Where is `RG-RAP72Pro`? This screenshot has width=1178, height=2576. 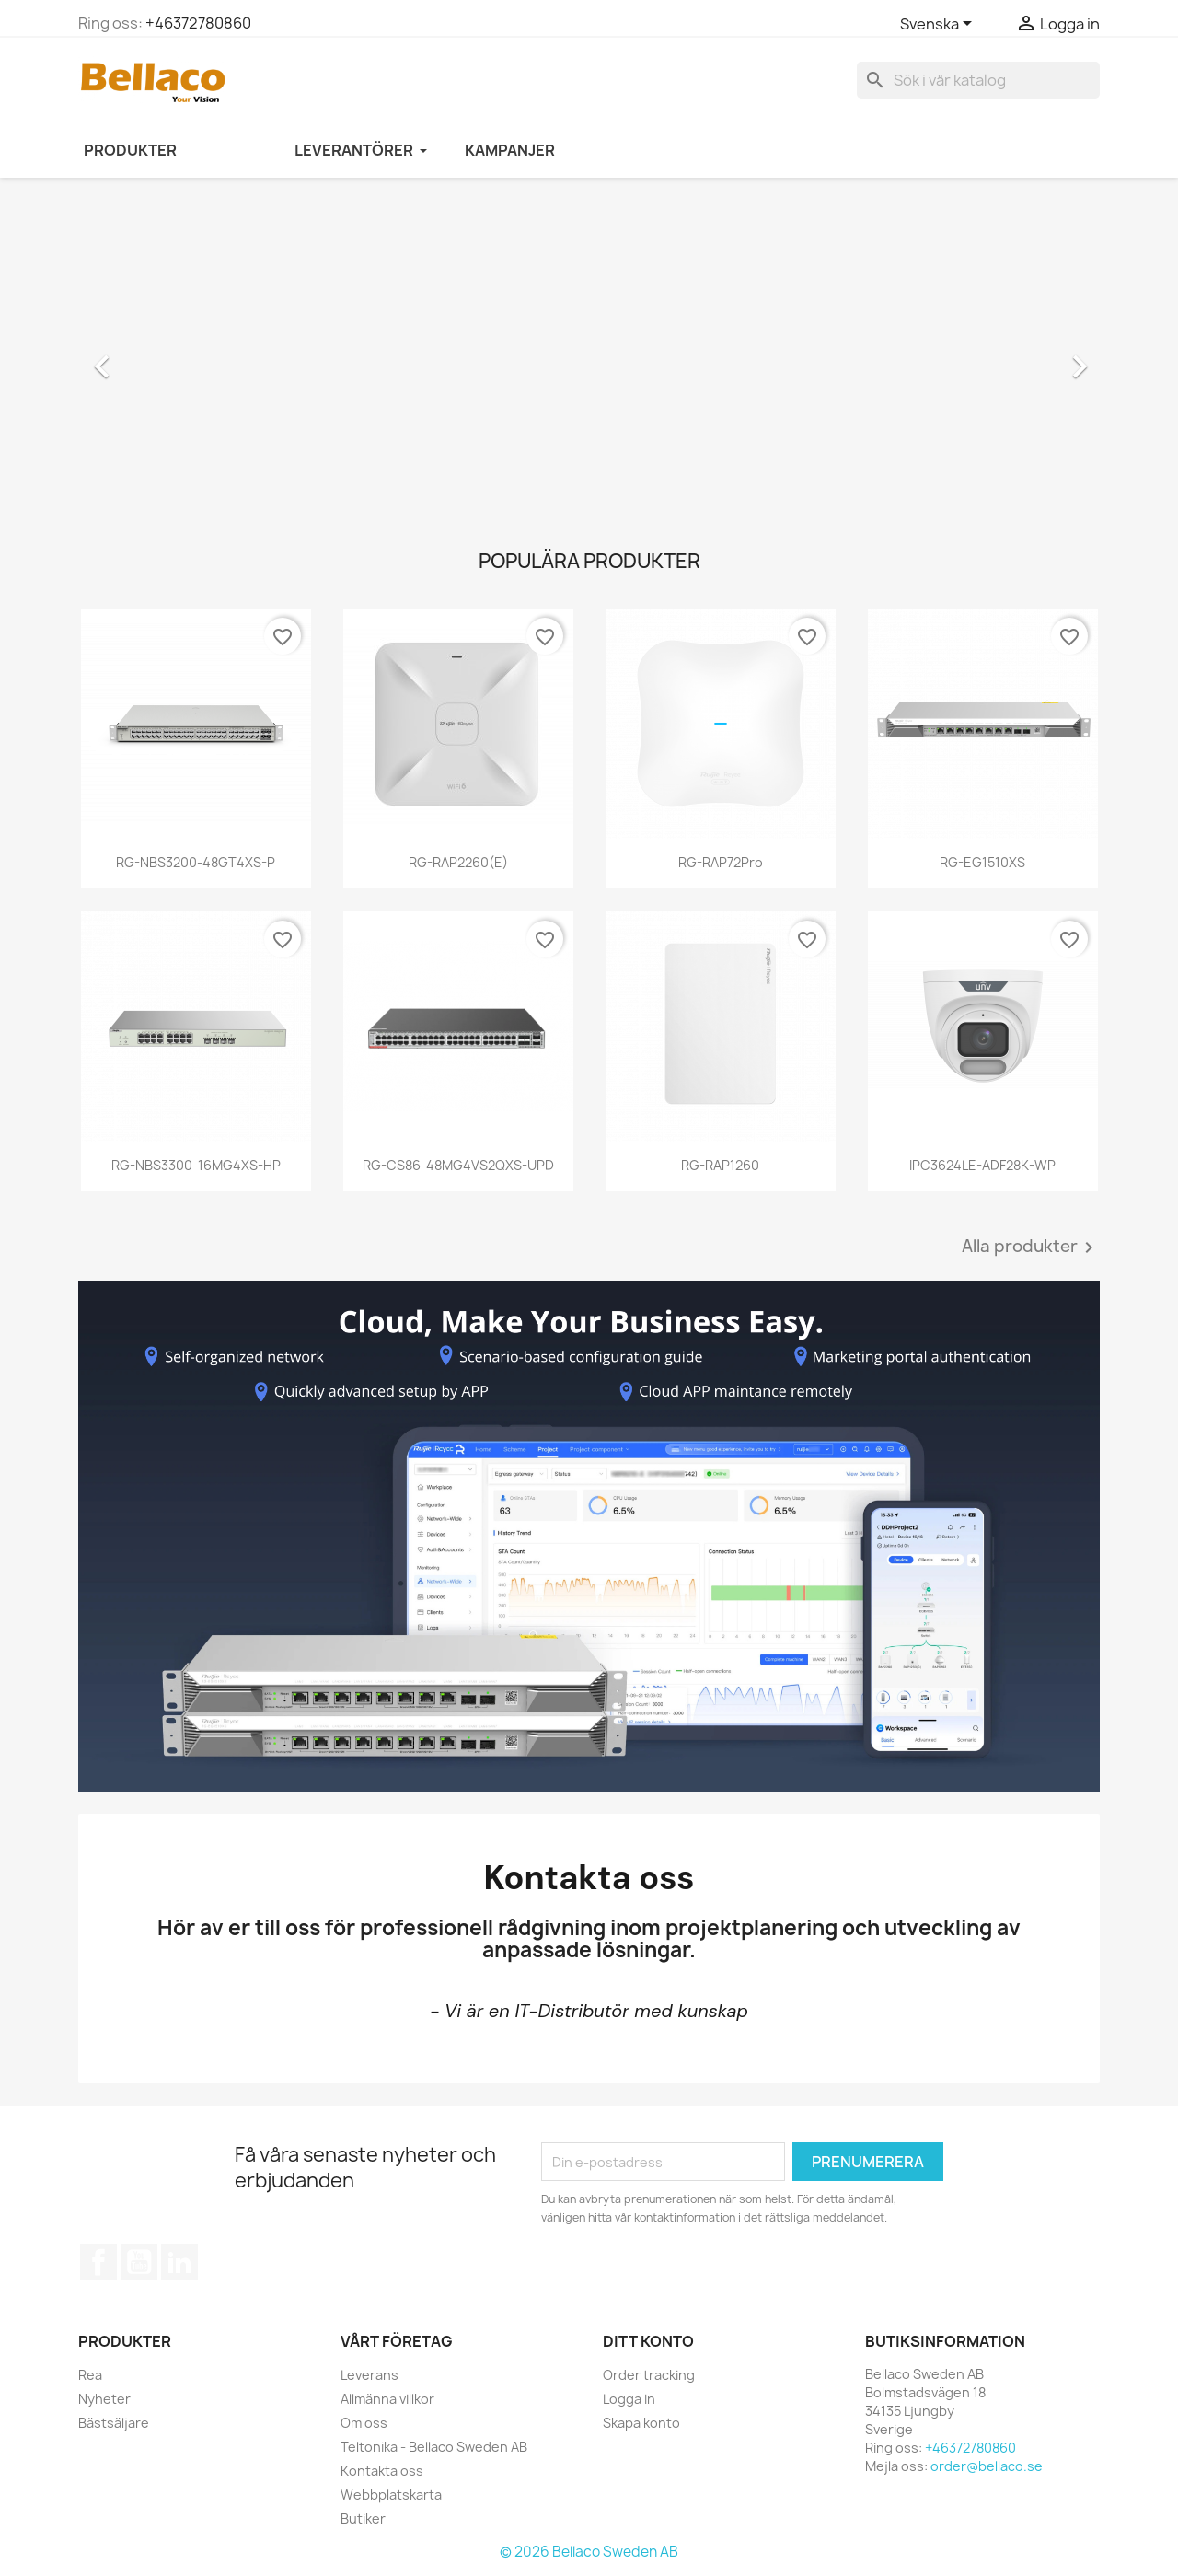
RG-RAP72Pro is located at coordinates (720, 862).